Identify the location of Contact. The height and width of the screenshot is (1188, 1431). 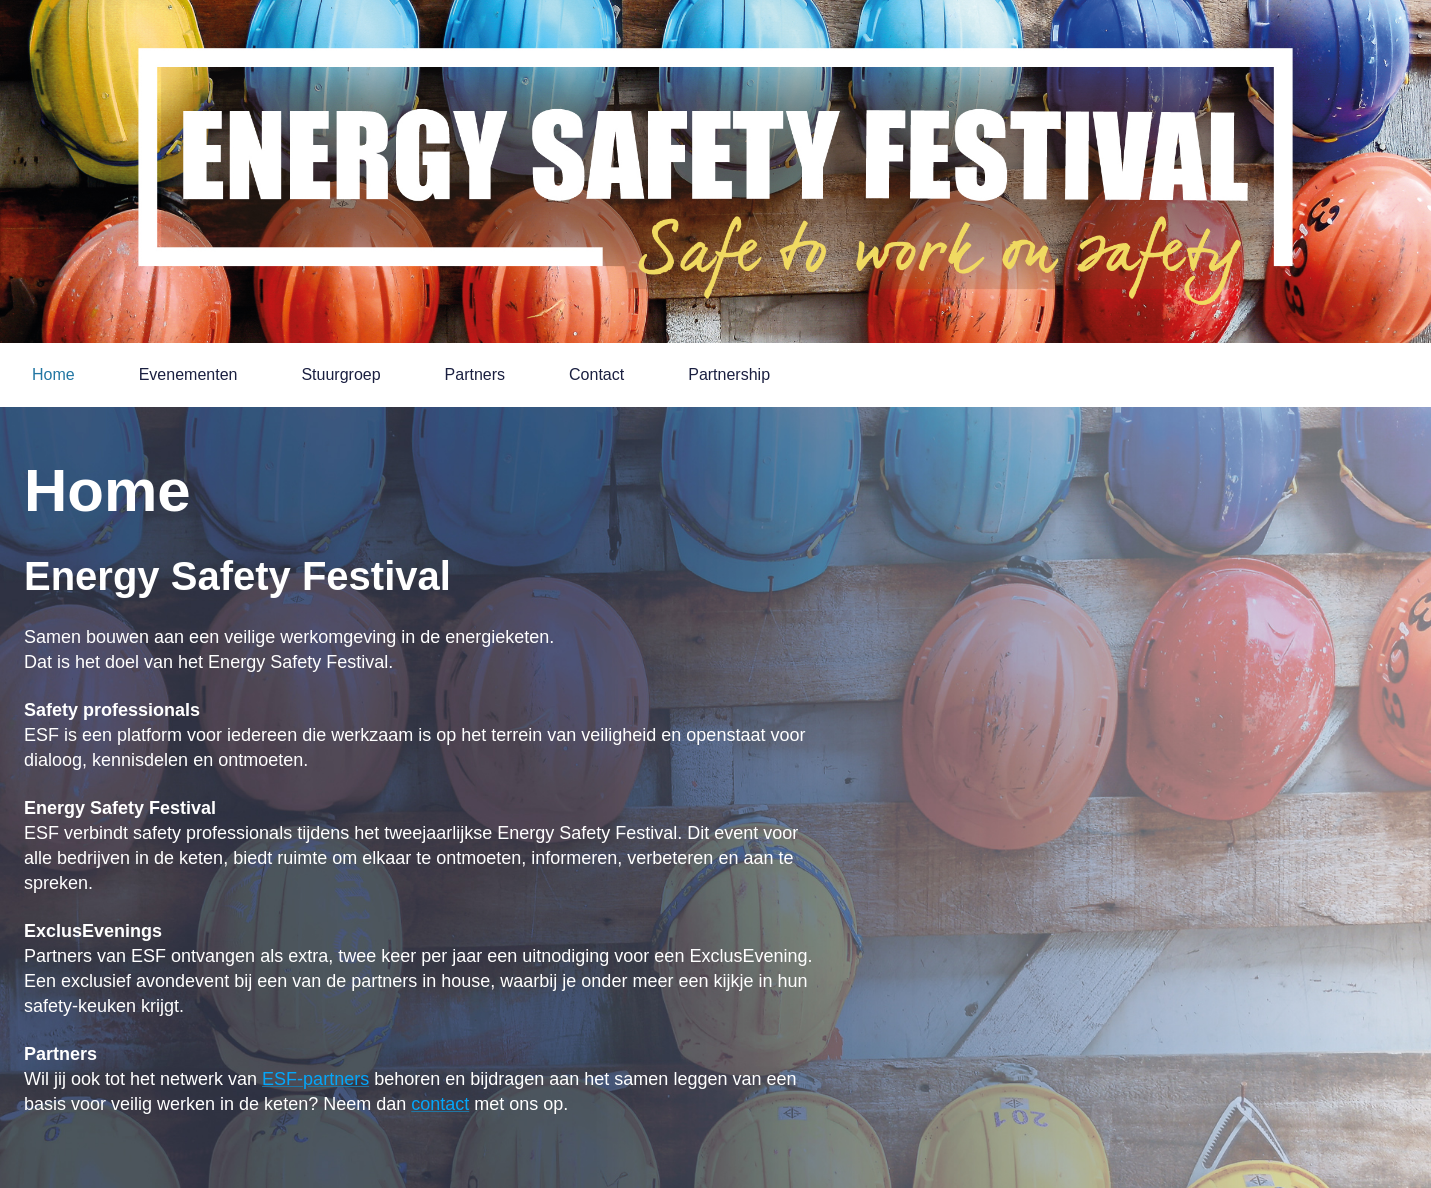
(596, 374).